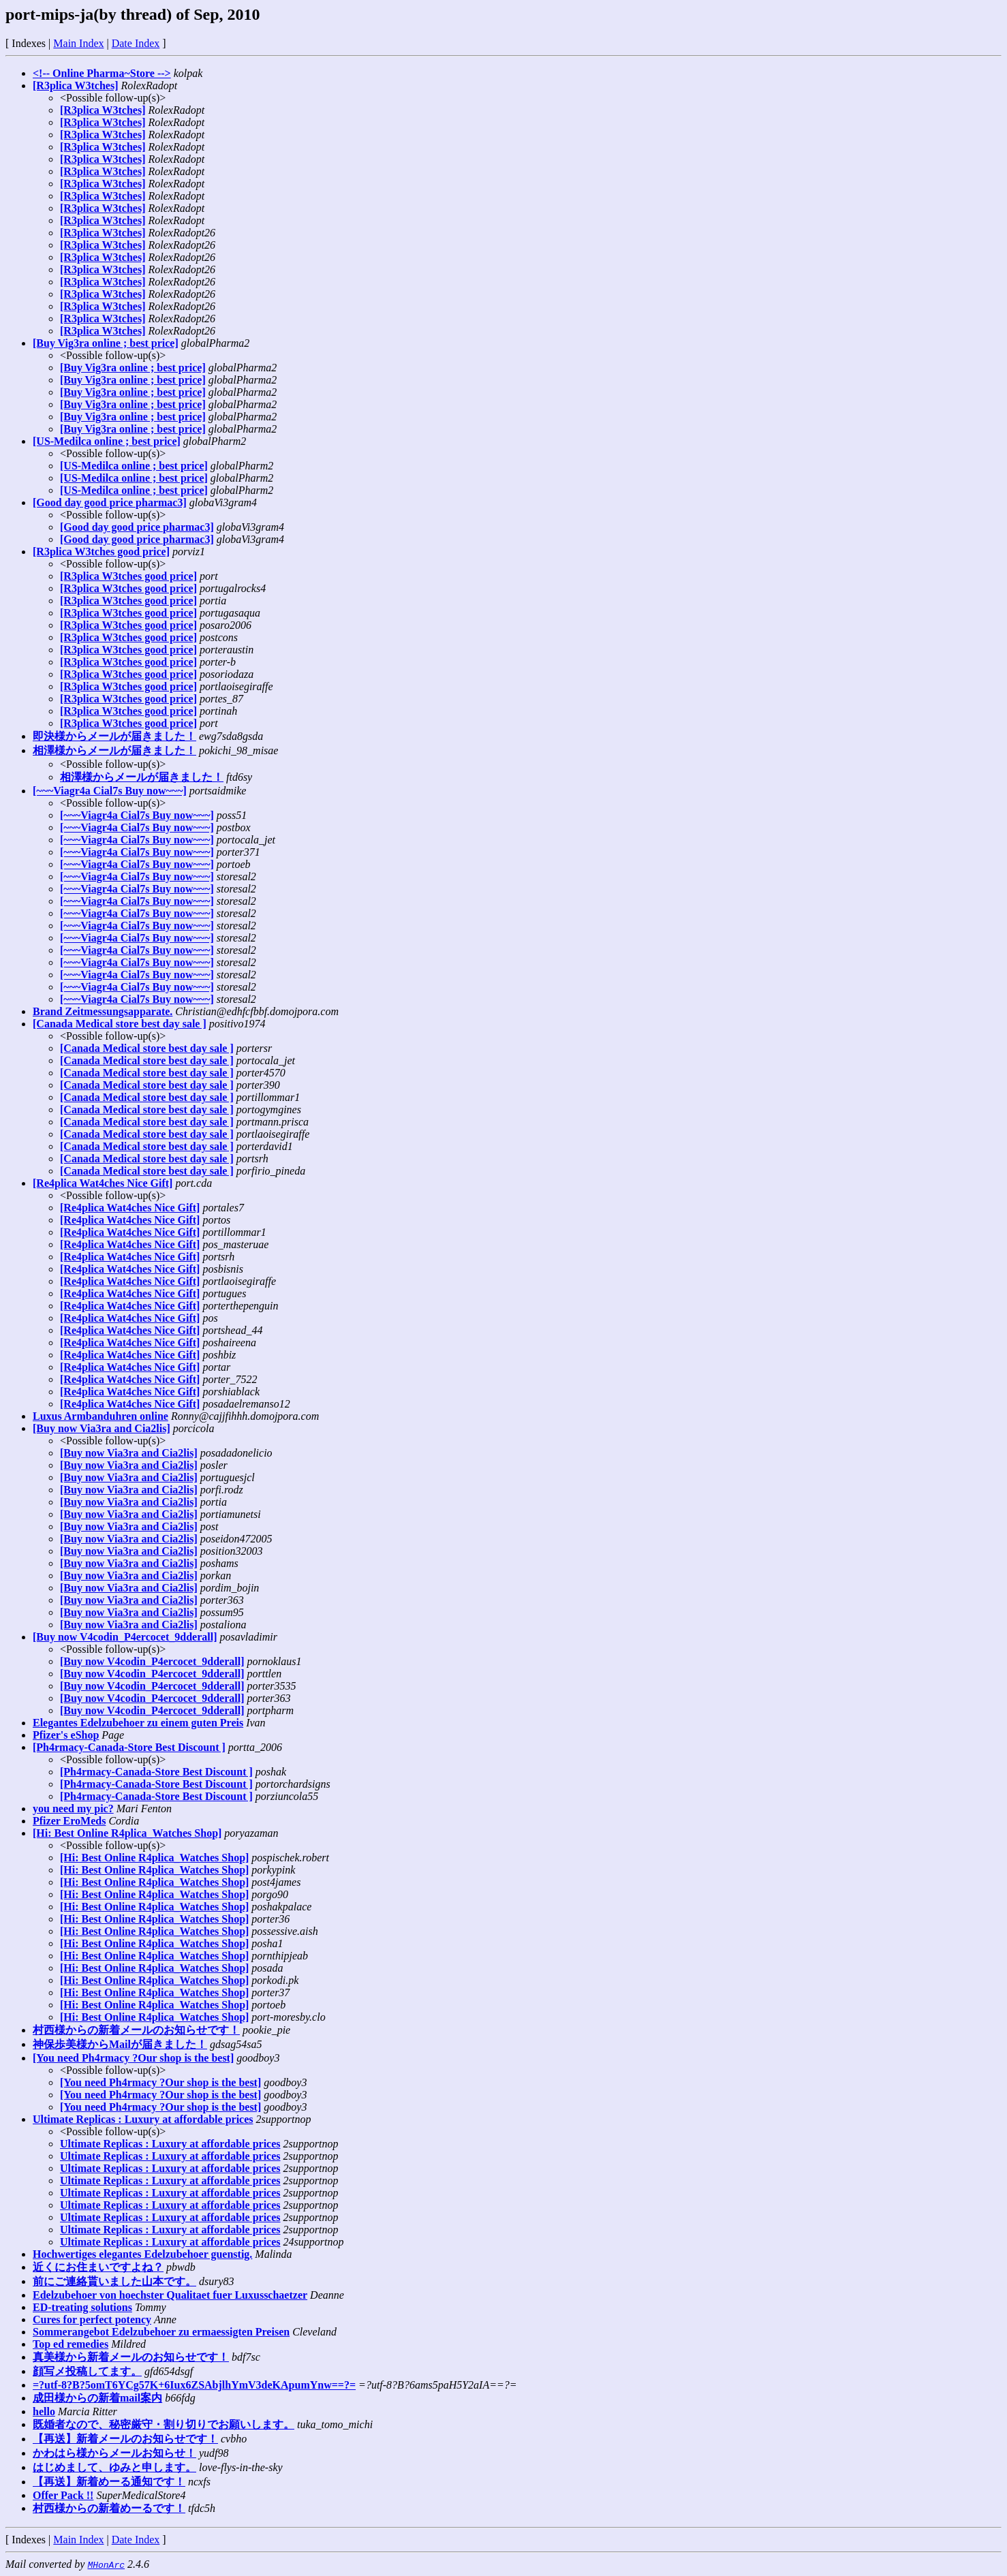 The width and height of the screenshot is (1007, 2576). I want to click on <!-- Online Pharma~Store -->, so click(102, 73).